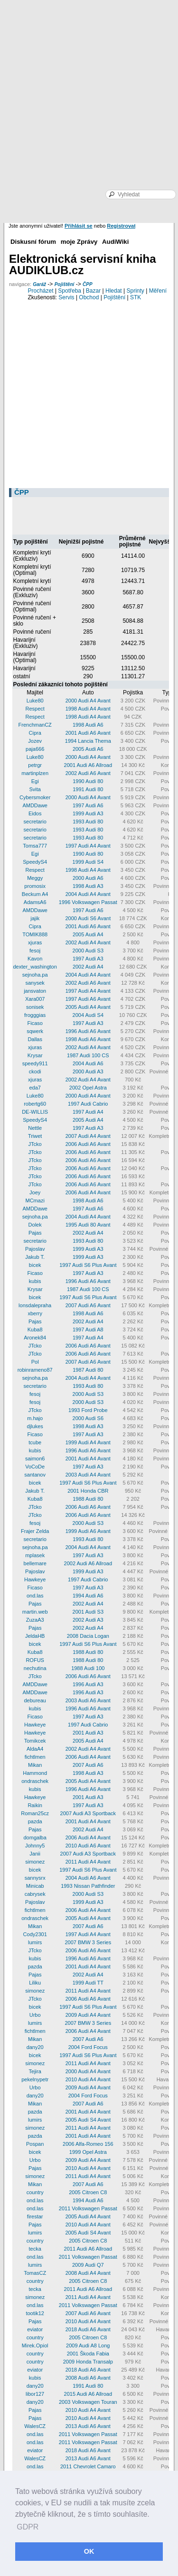 The height and width of the screenshot is (2576, 178). What do you see at coordinates (35, 958) in the screenshot?
I see `Kavon` at bounding box center [35, 958].